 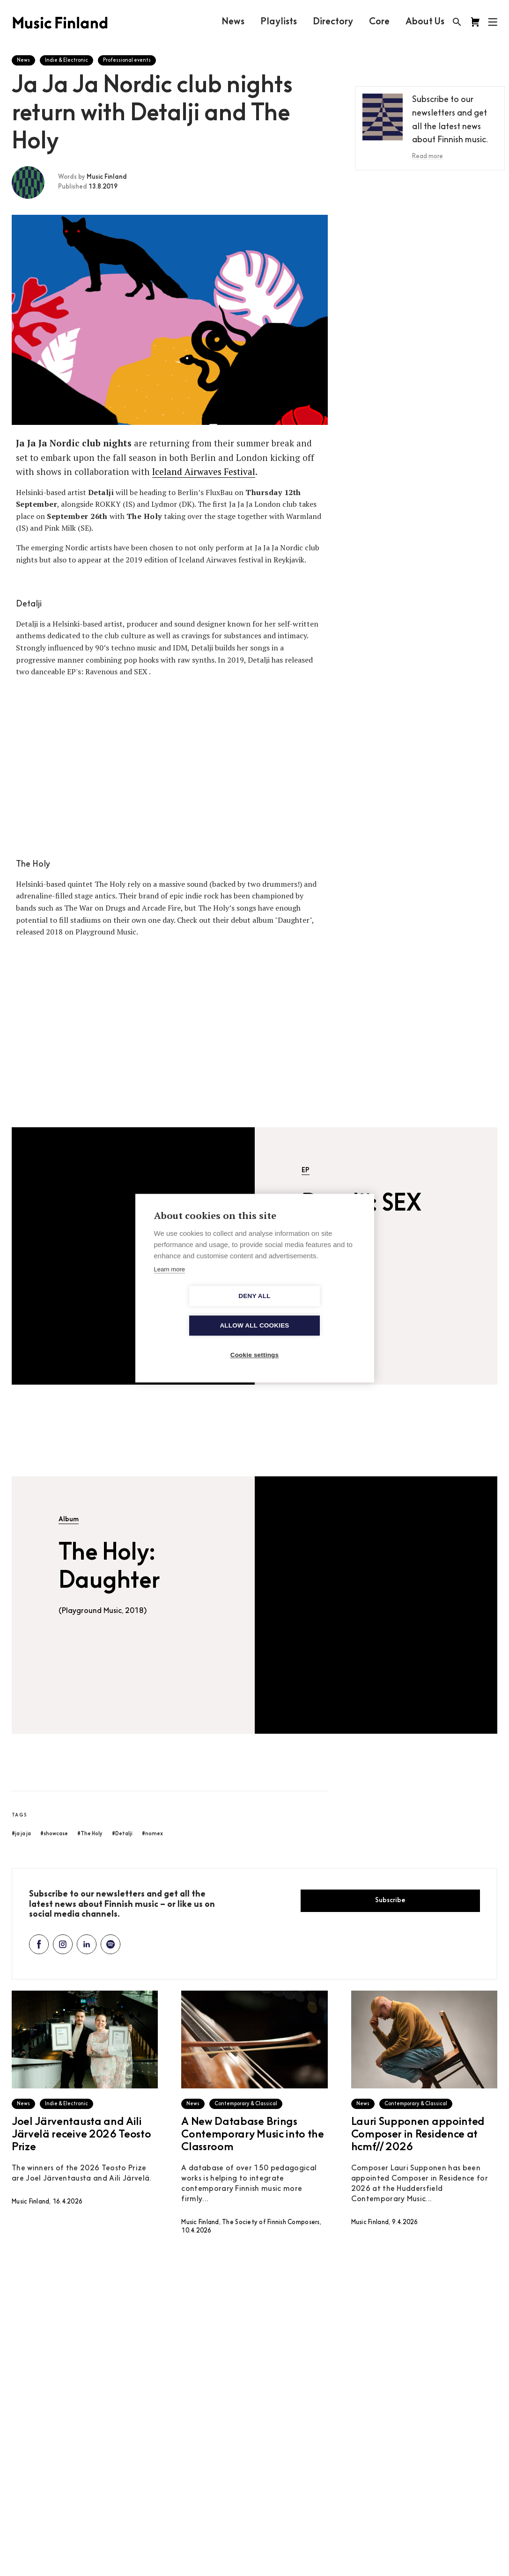 I want to click on Cookie settings, so click(x=254, y=1340).